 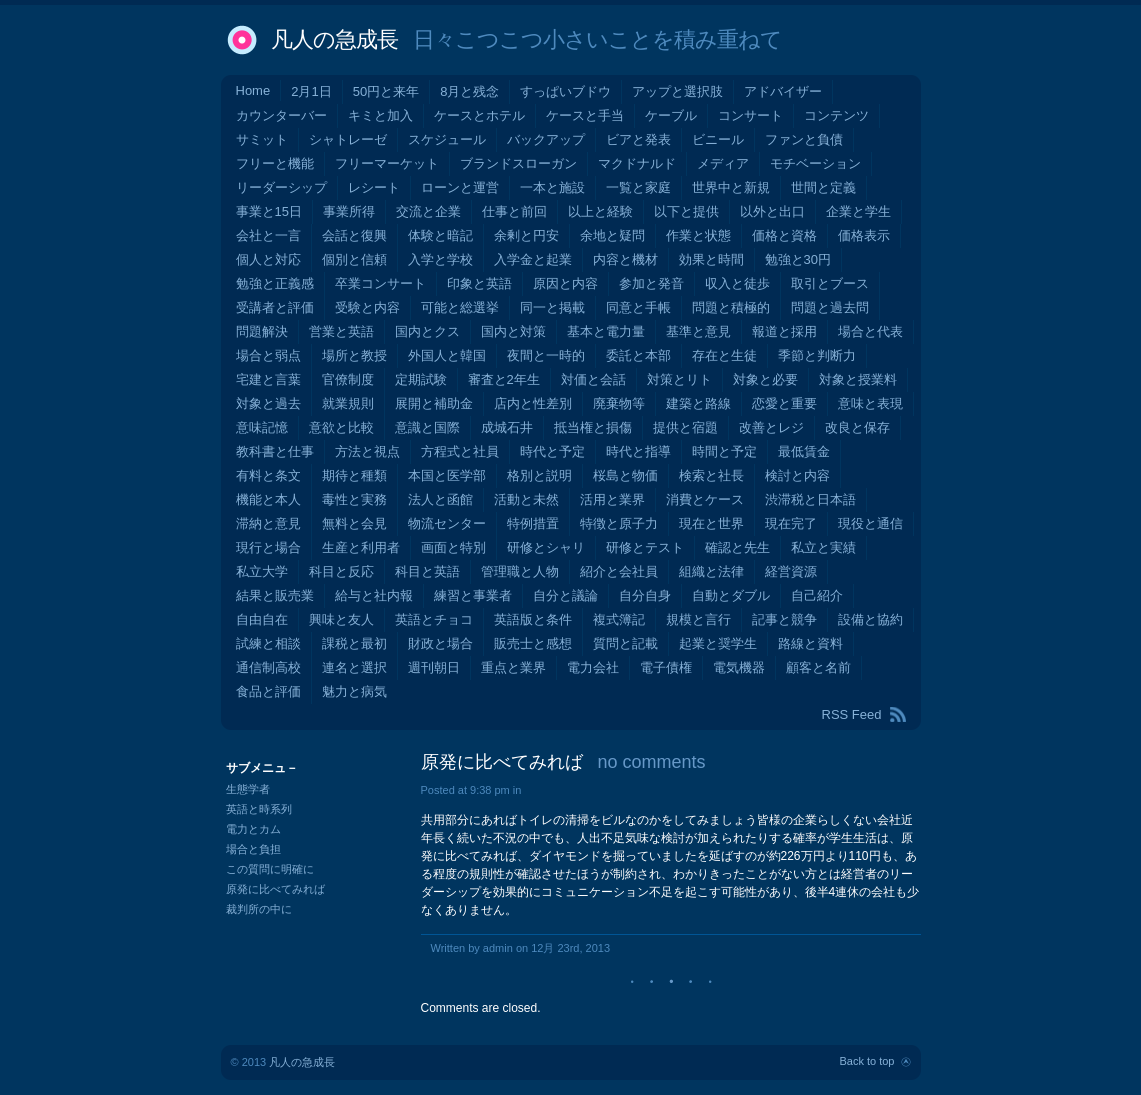 What do you see at coordinates (638, 355) in the screenshot?
I see `委託と本部` at bounding box center [638, 355].